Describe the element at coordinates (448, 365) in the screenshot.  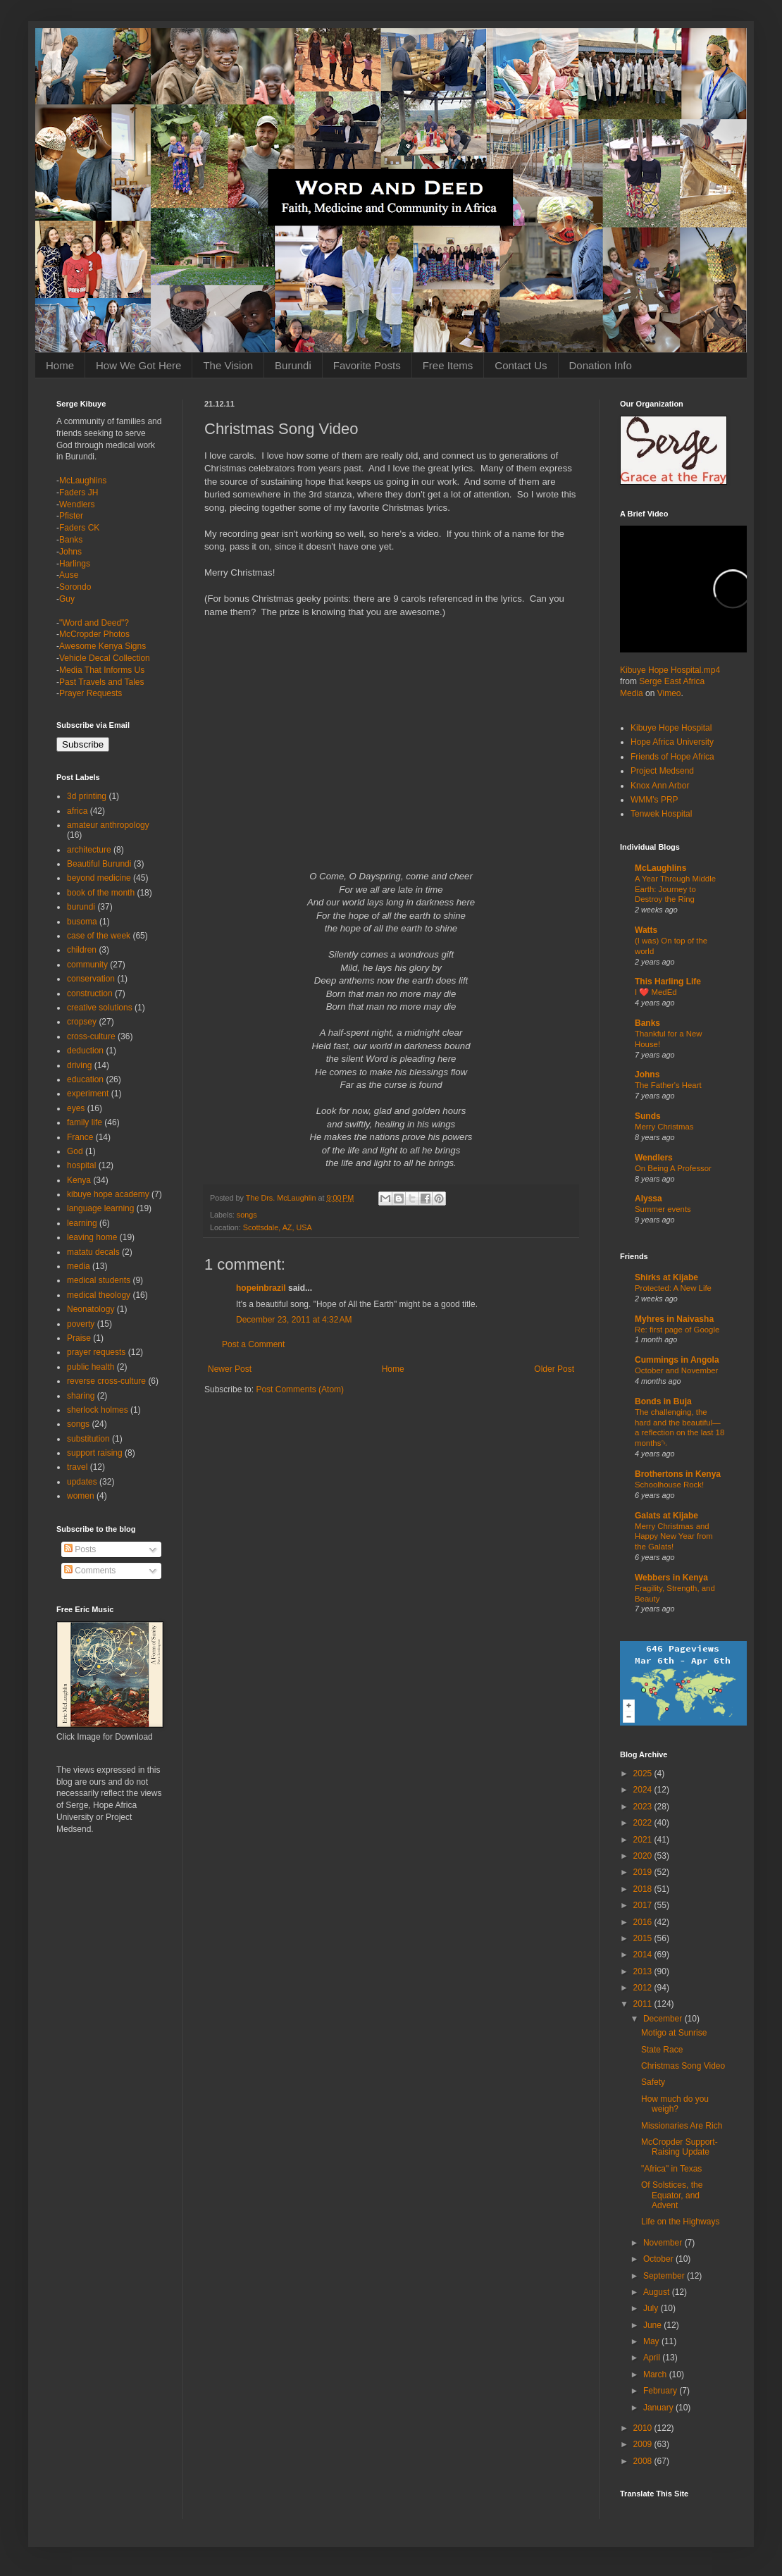
I see `Free Items` at that location.